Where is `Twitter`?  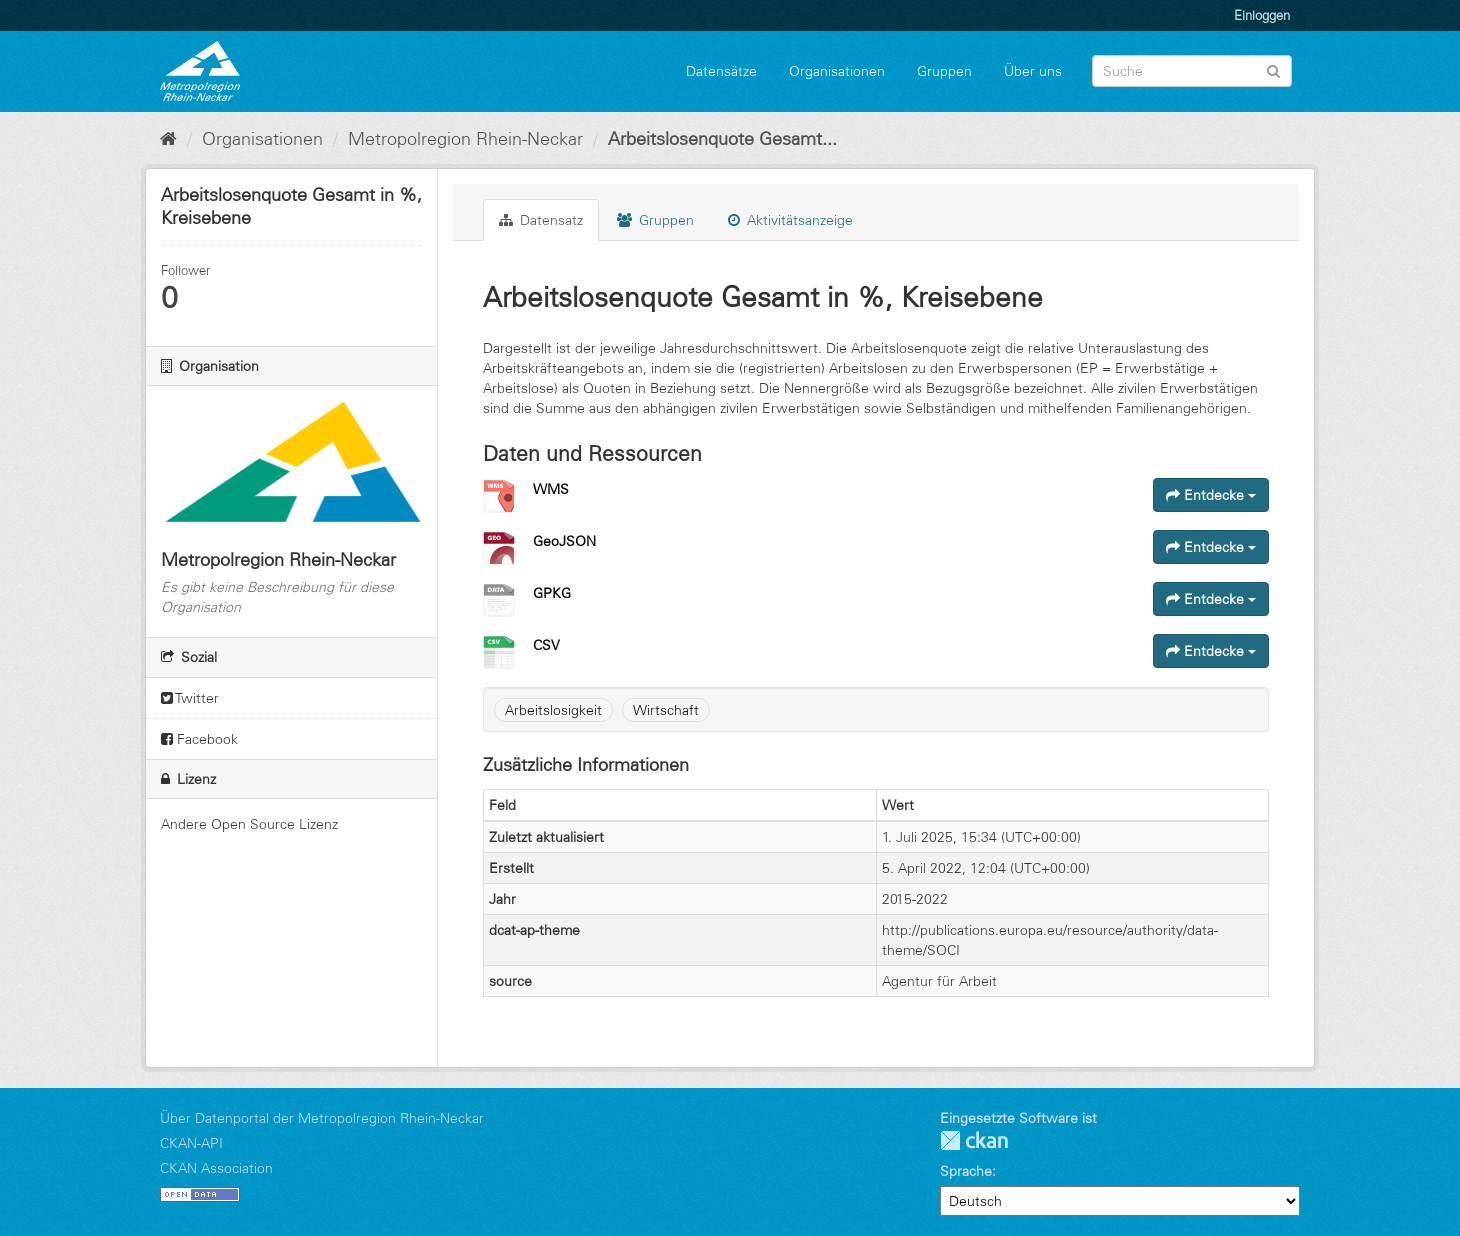
Twitter is located at coordinates (190, 698).